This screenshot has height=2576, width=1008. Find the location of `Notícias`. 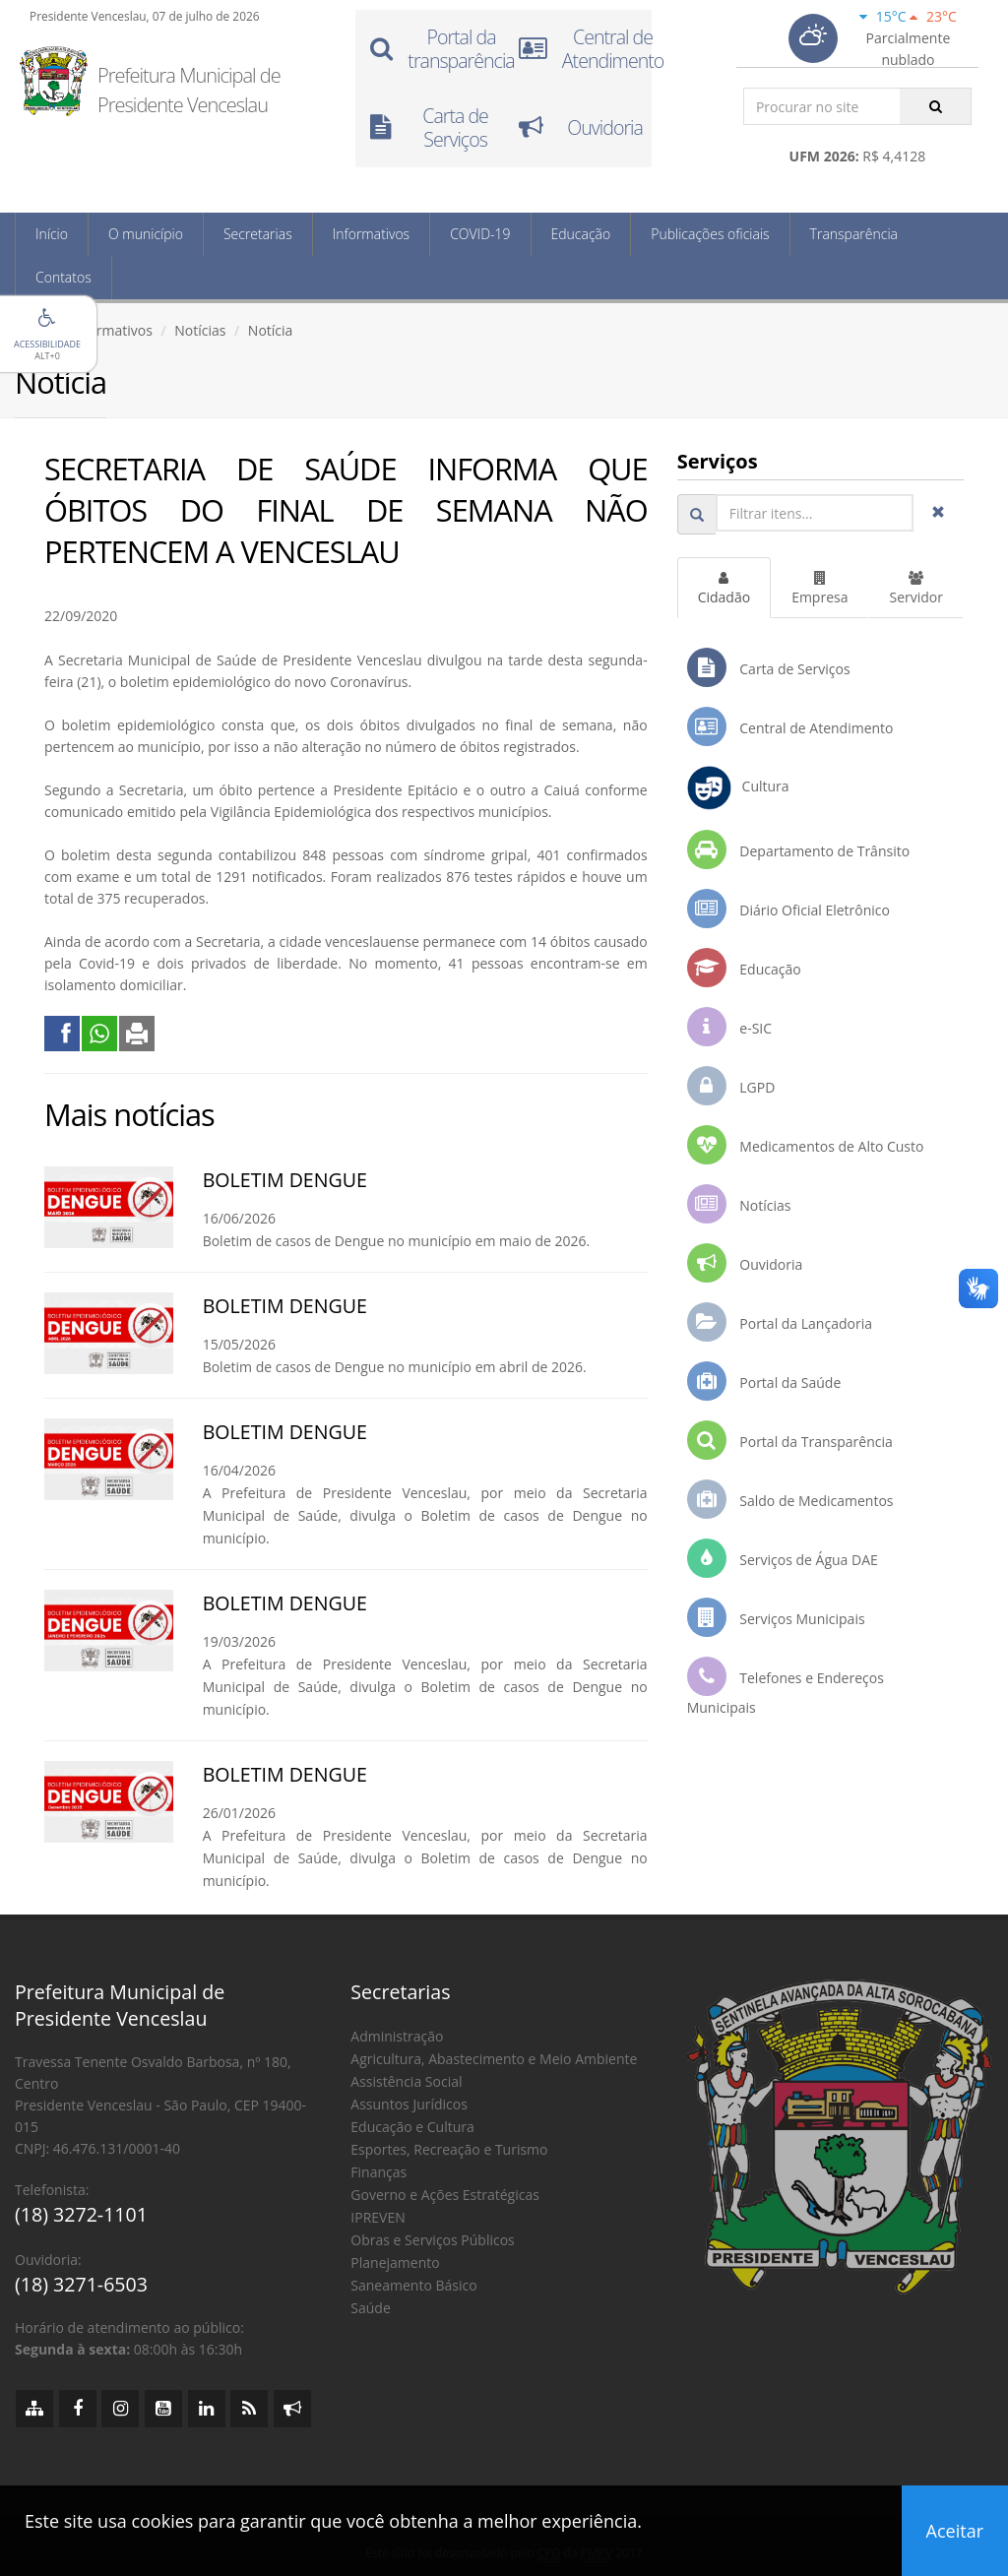

Notícias is located at coordinates (199, 330).